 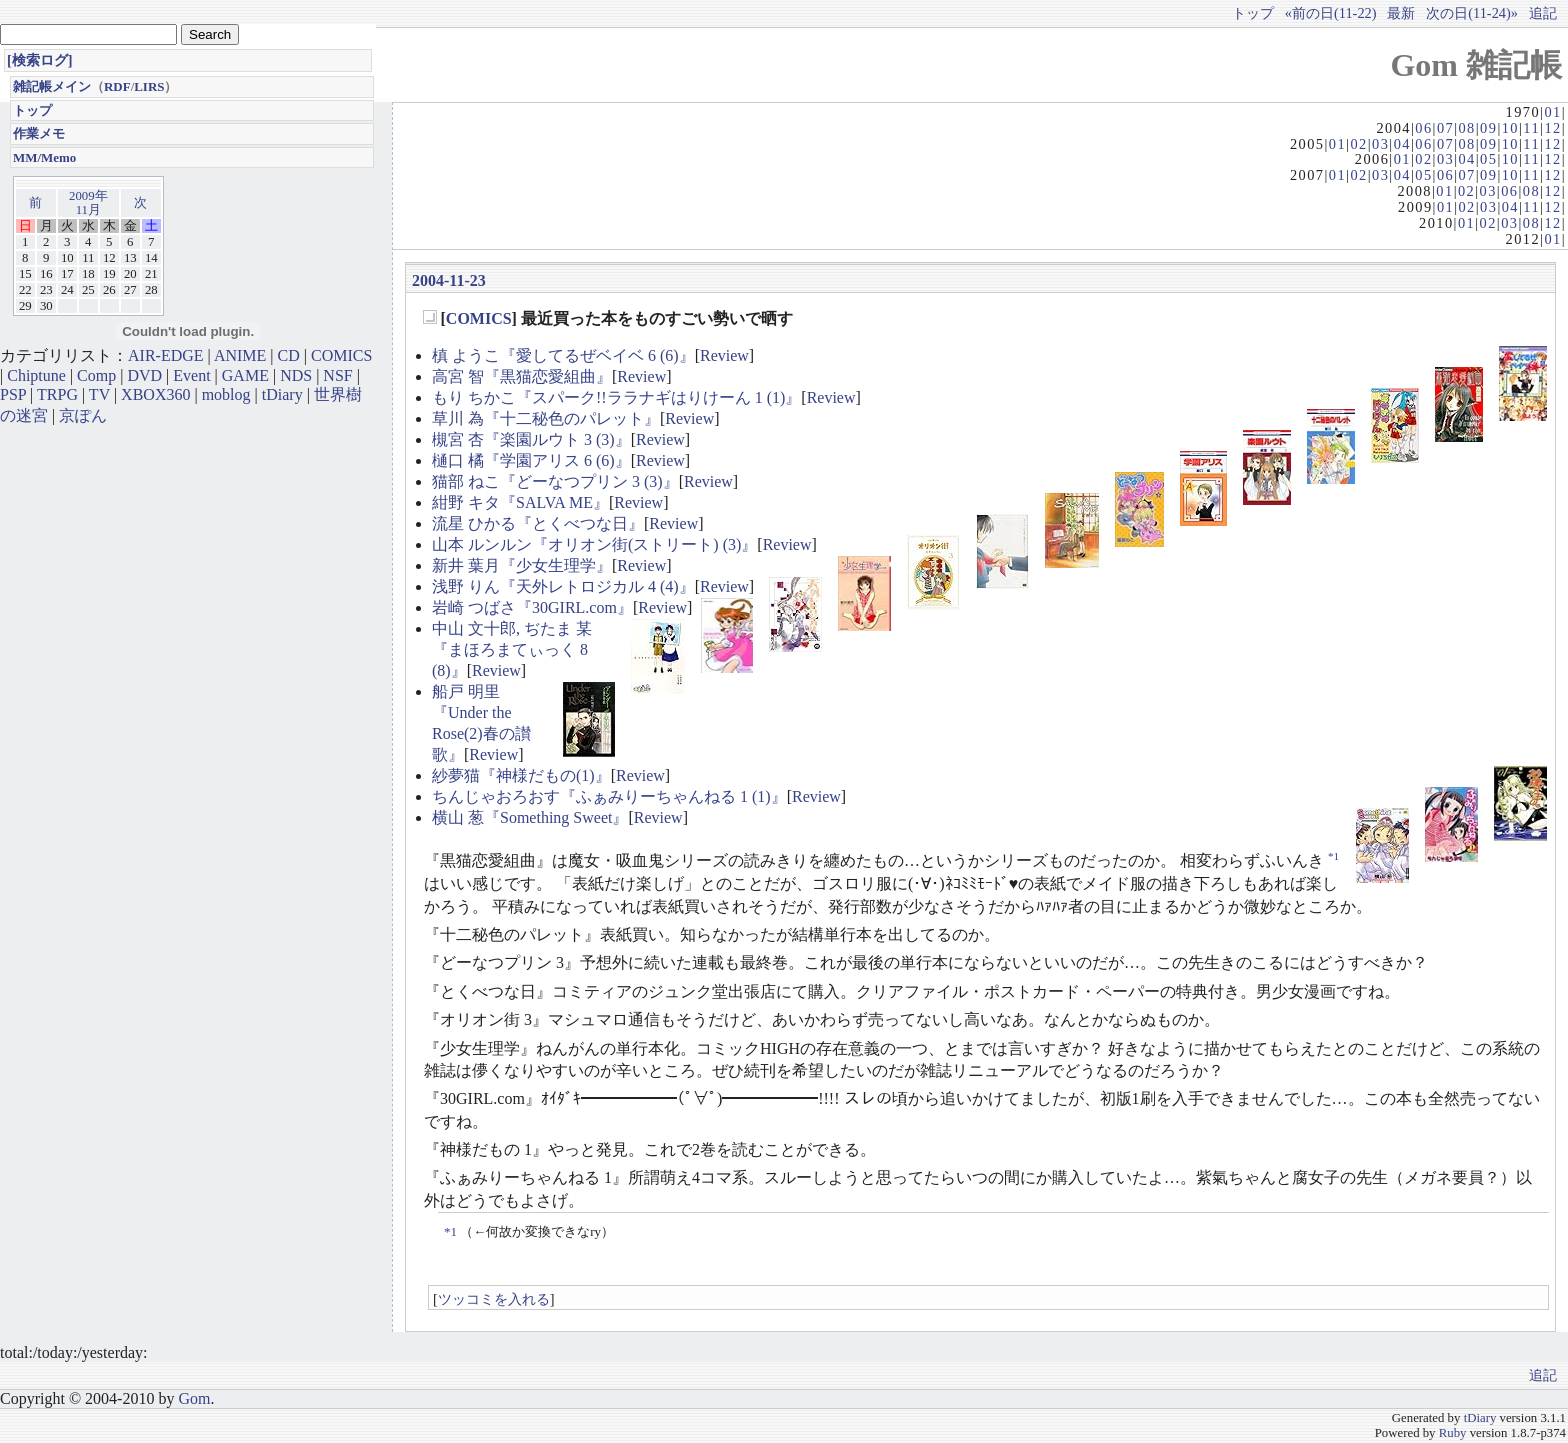 What do you see at coordinates (1552, 128) in the screenshot?
I see `12` at bounding box center [1552, 128].